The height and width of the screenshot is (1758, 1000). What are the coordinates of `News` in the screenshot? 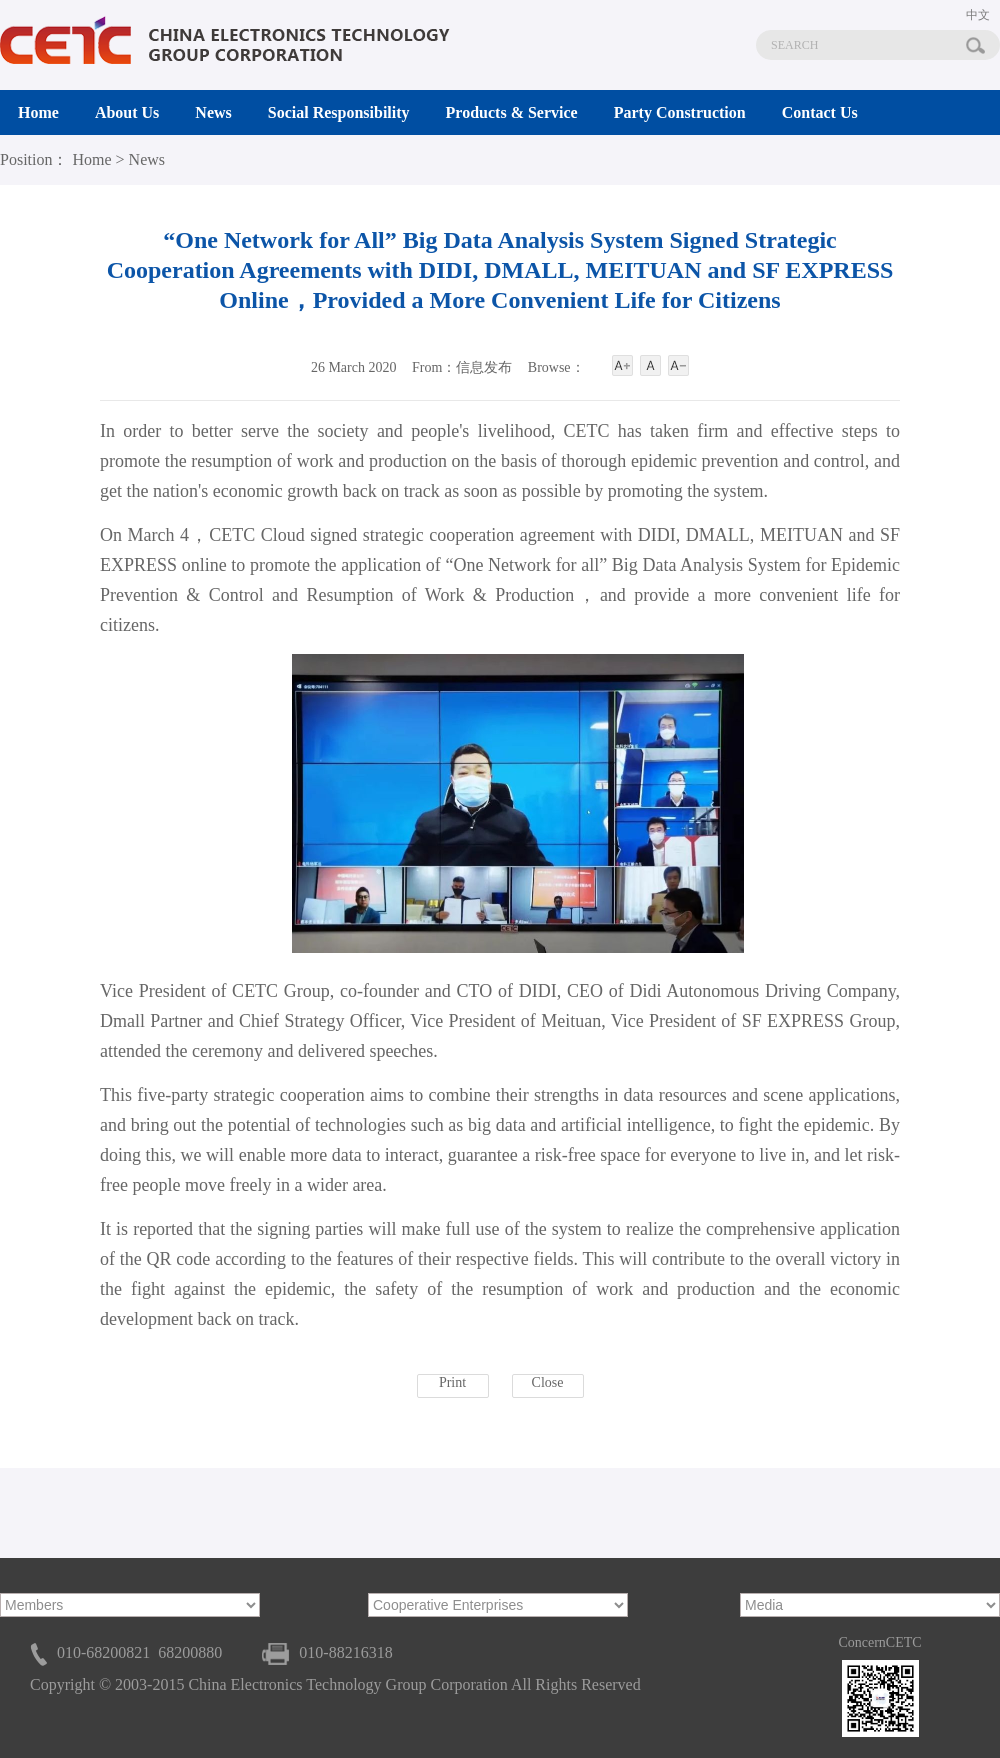 It's located at (147, 159).